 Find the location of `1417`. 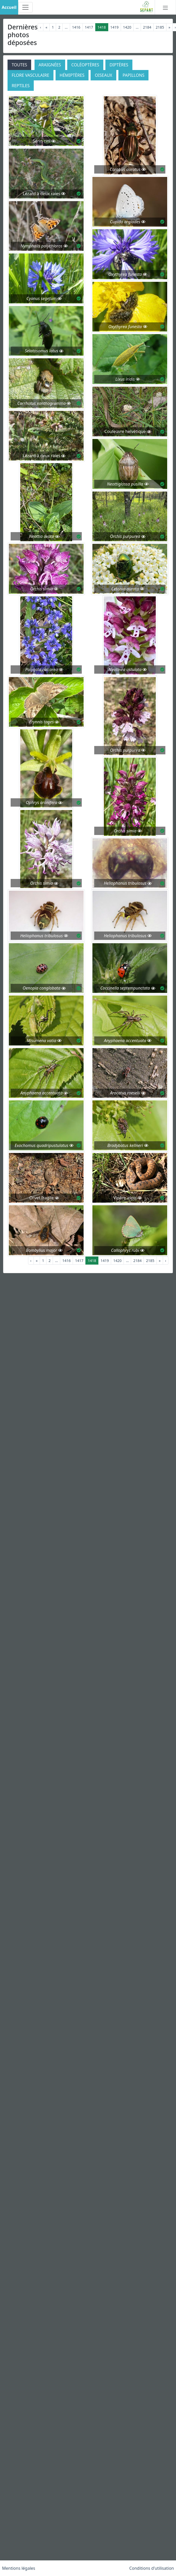

1417 is located at coordinates (89, 27).